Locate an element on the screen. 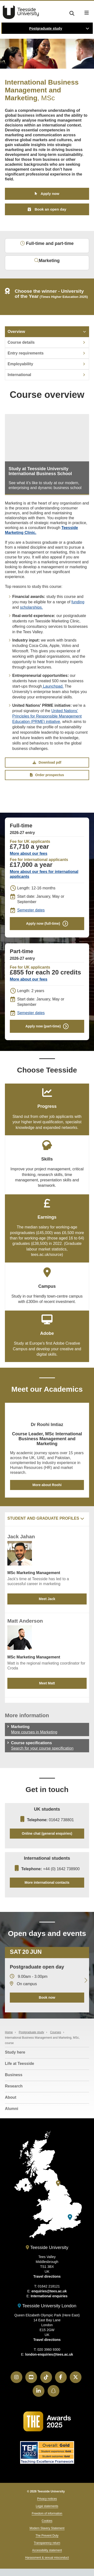  Semester dates is located at coordinates (31, 910).